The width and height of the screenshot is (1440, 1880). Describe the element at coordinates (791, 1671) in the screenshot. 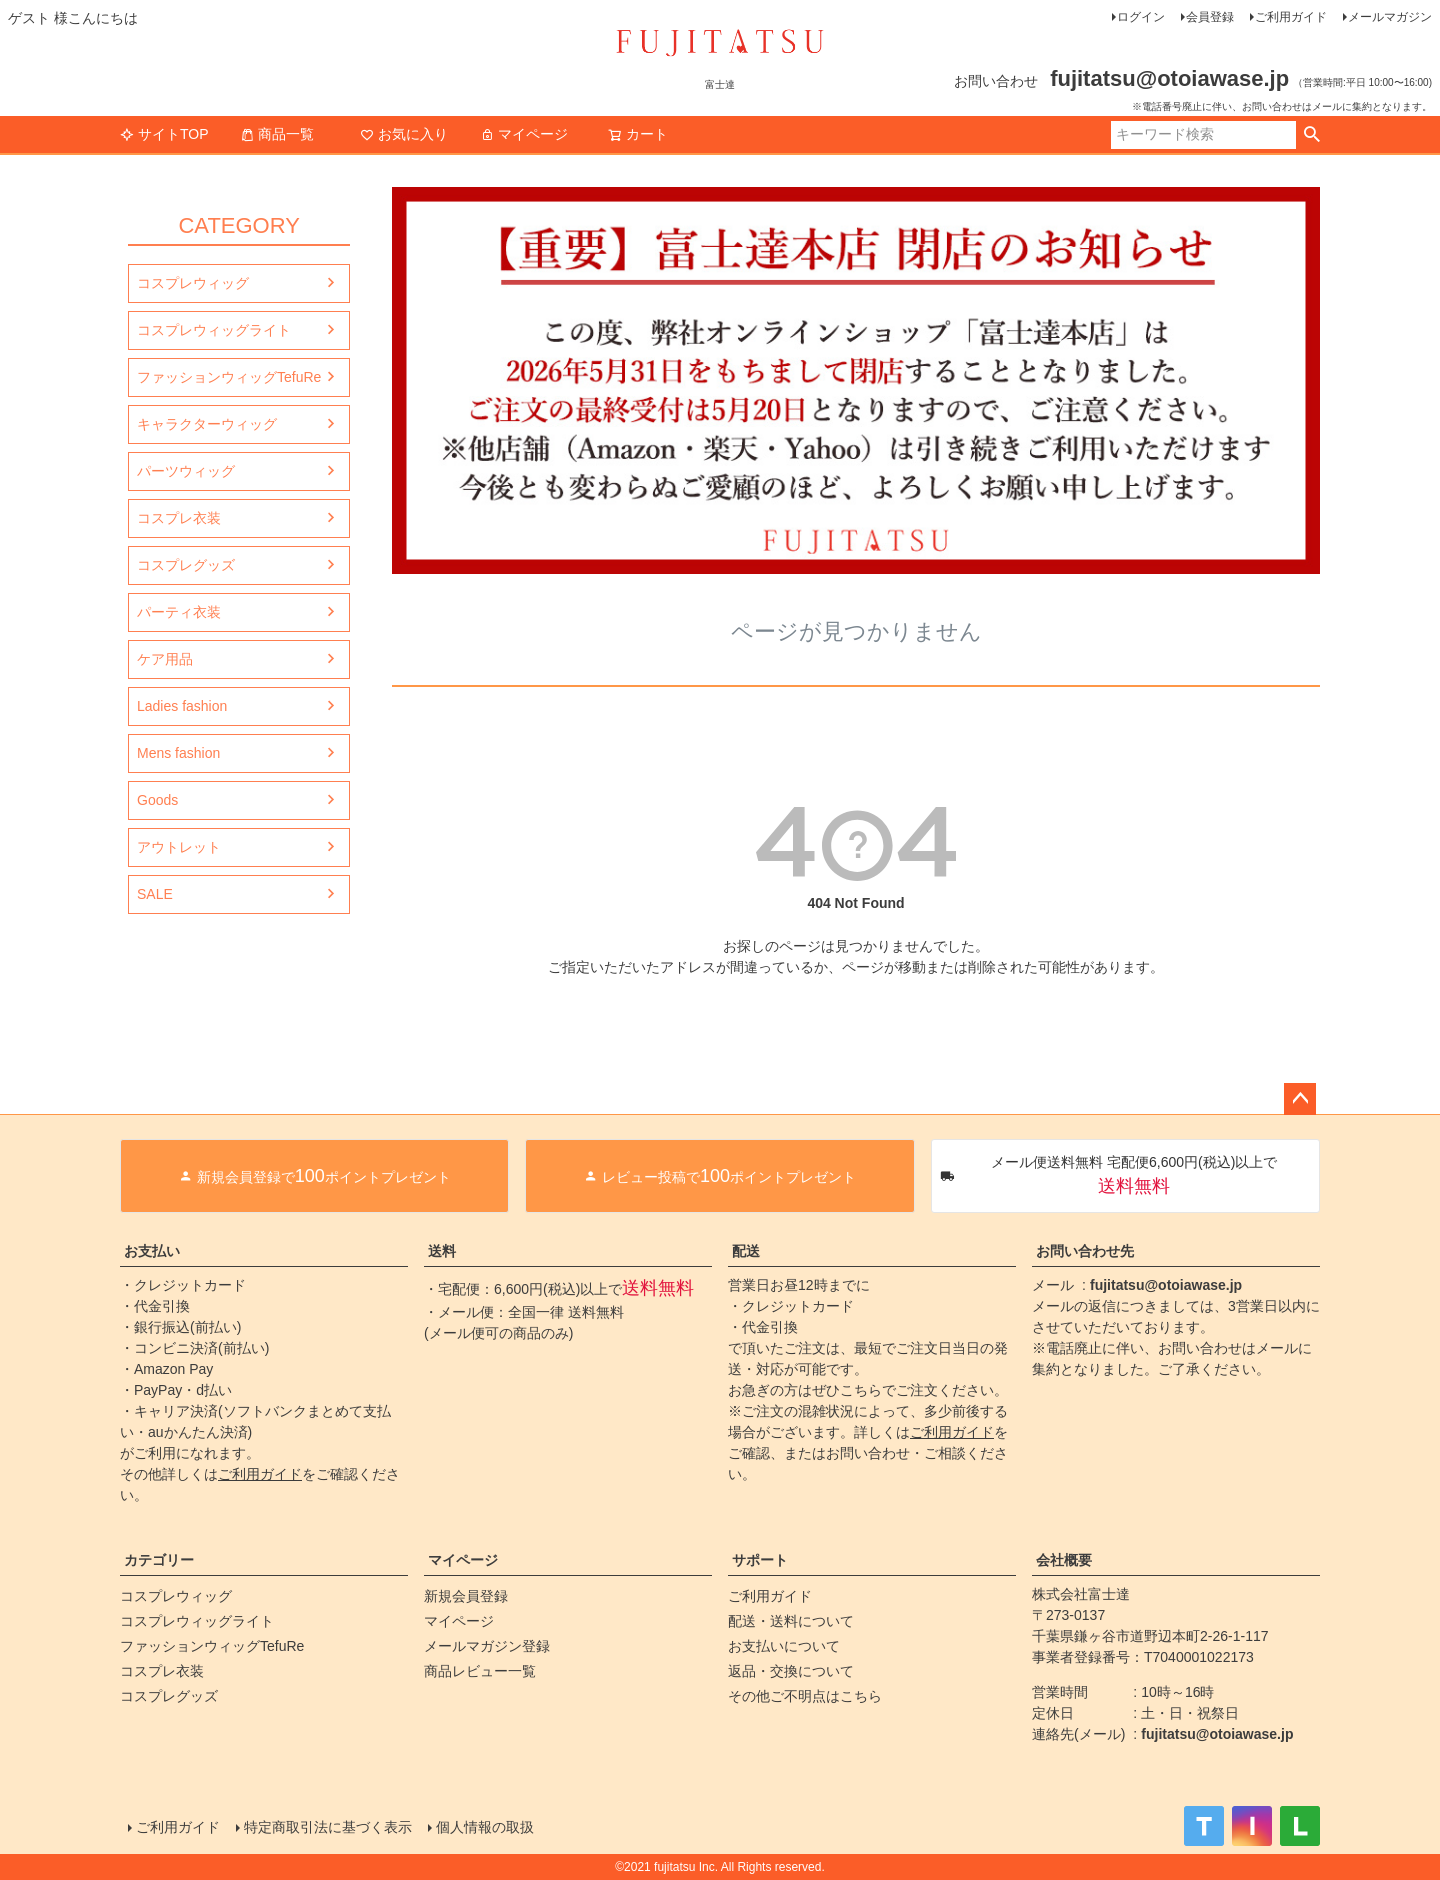

I see `返品・交換について` at that location.